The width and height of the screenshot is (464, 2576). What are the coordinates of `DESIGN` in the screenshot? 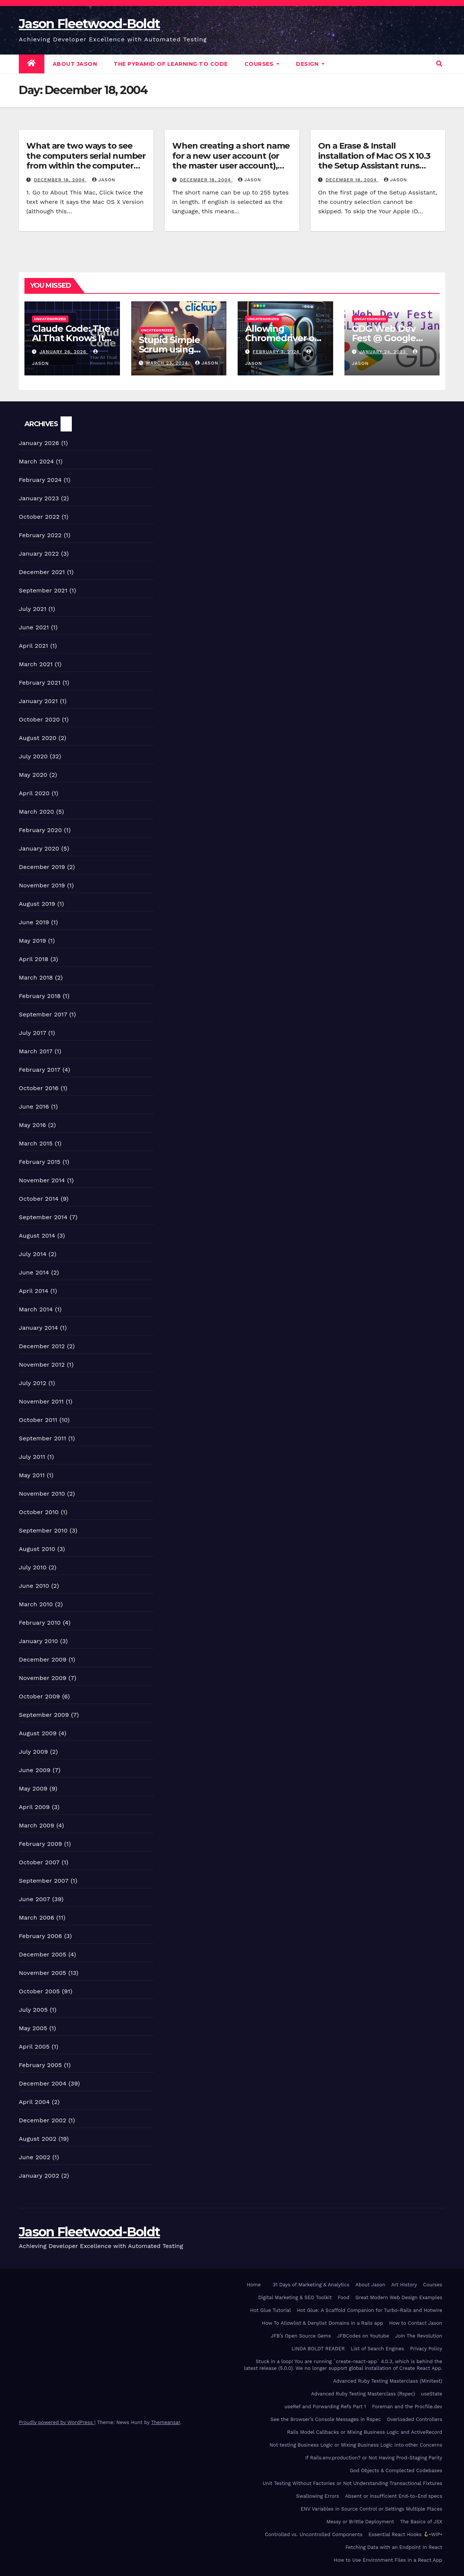 It's located at (310, 64).